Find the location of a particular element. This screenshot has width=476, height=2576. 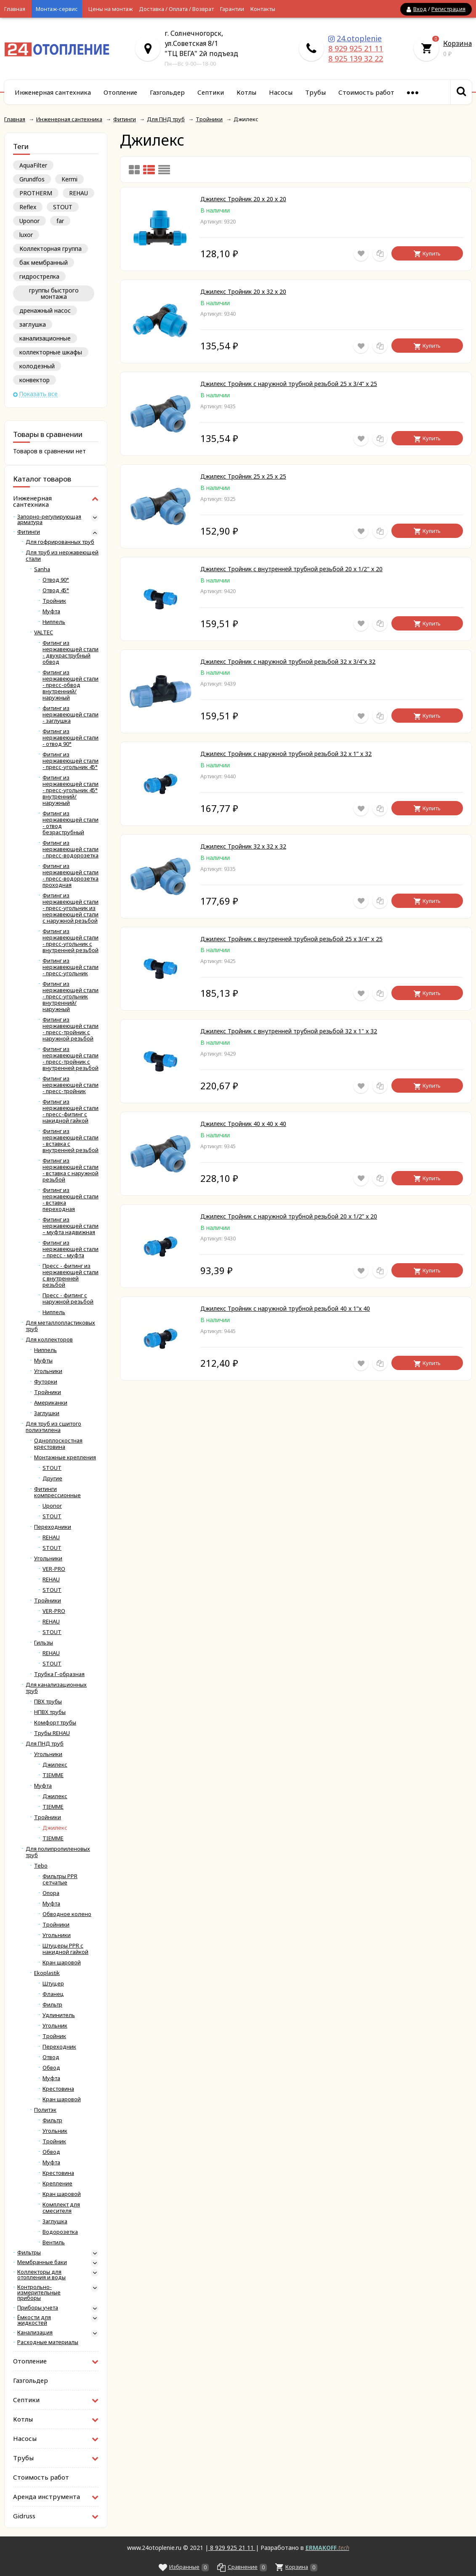

ПВХ трубы is located at coordinates (48, 1701).